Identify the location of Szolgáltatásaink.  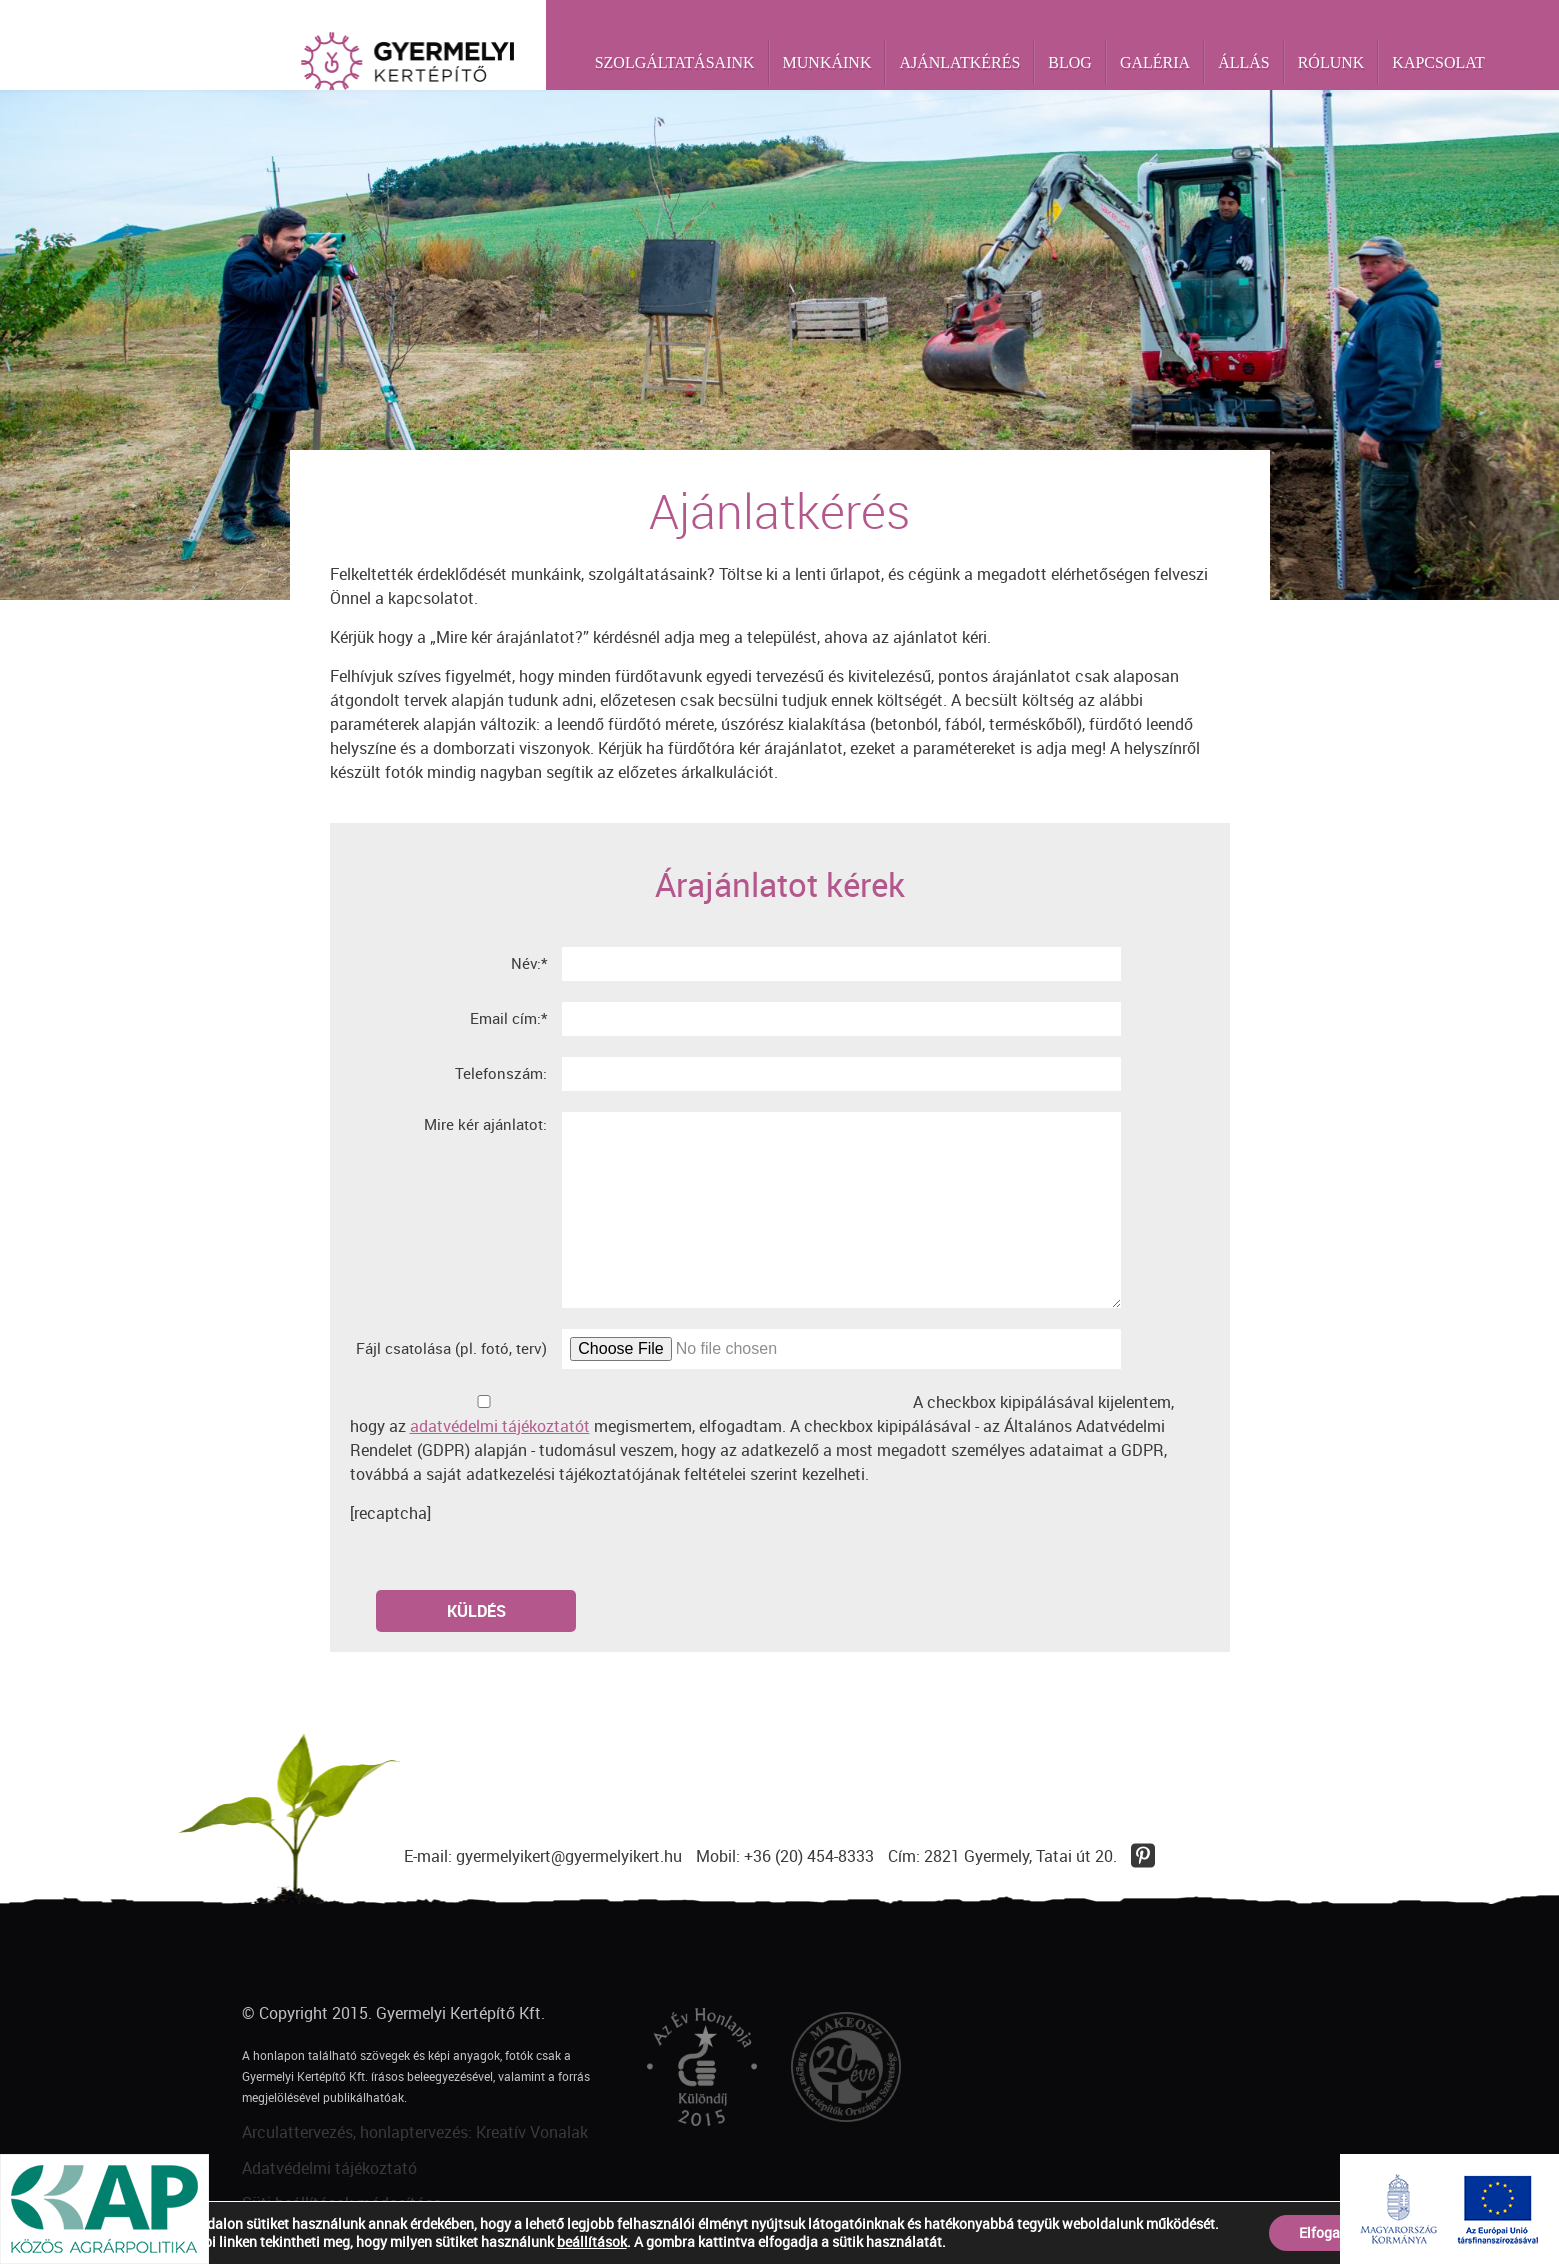
(675, 62).